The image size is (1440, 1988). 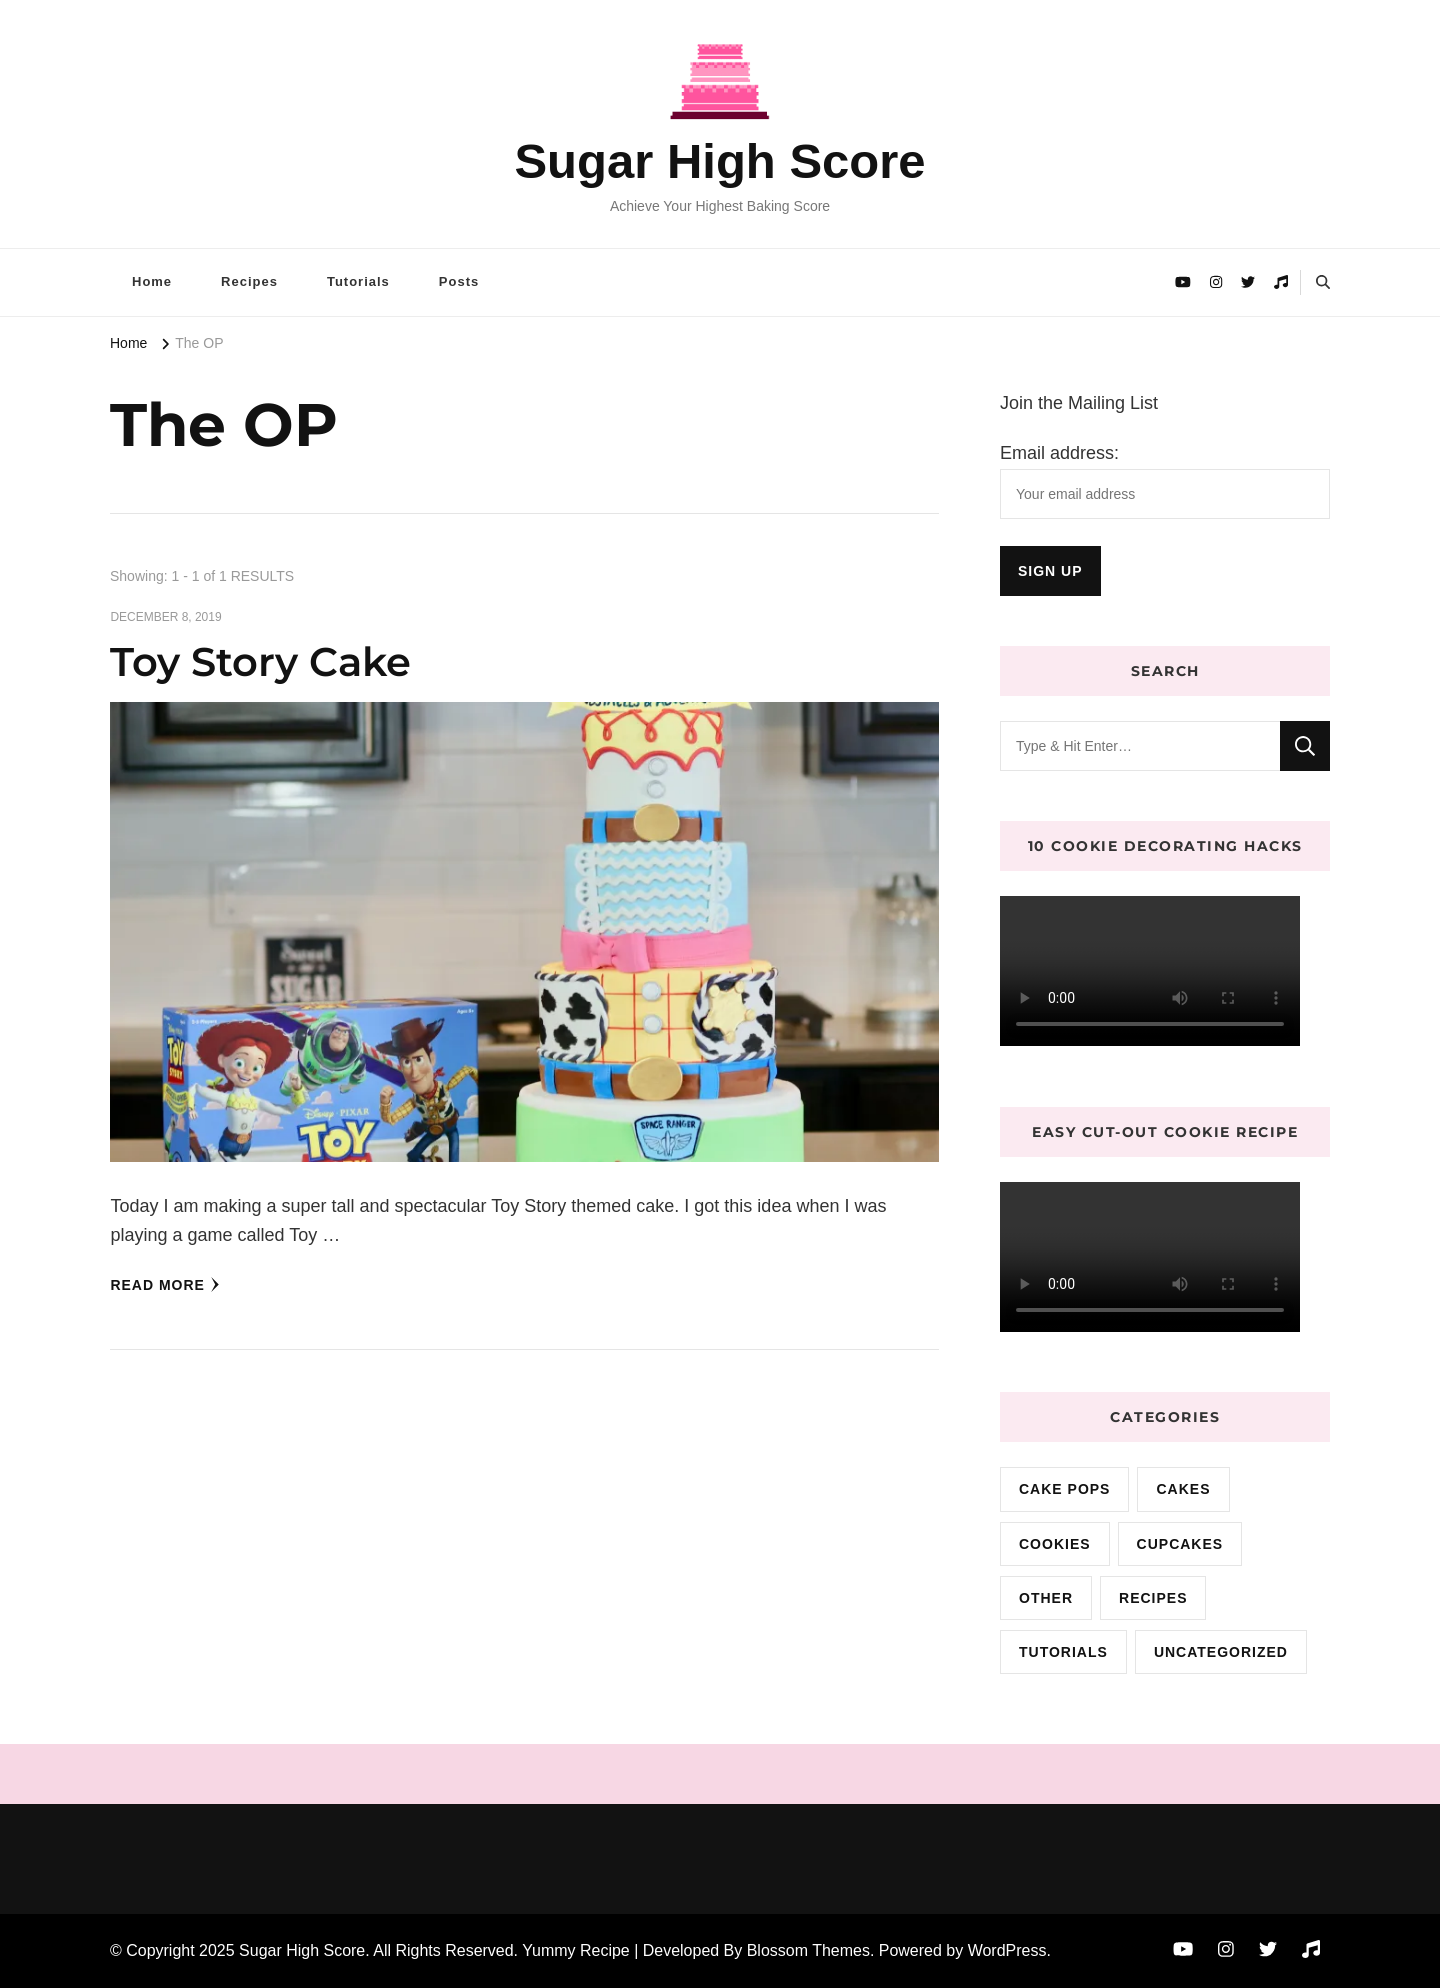 I want to click on Uncategorized [Uncategorized (9 items)], so click(x=1221, y=1652).